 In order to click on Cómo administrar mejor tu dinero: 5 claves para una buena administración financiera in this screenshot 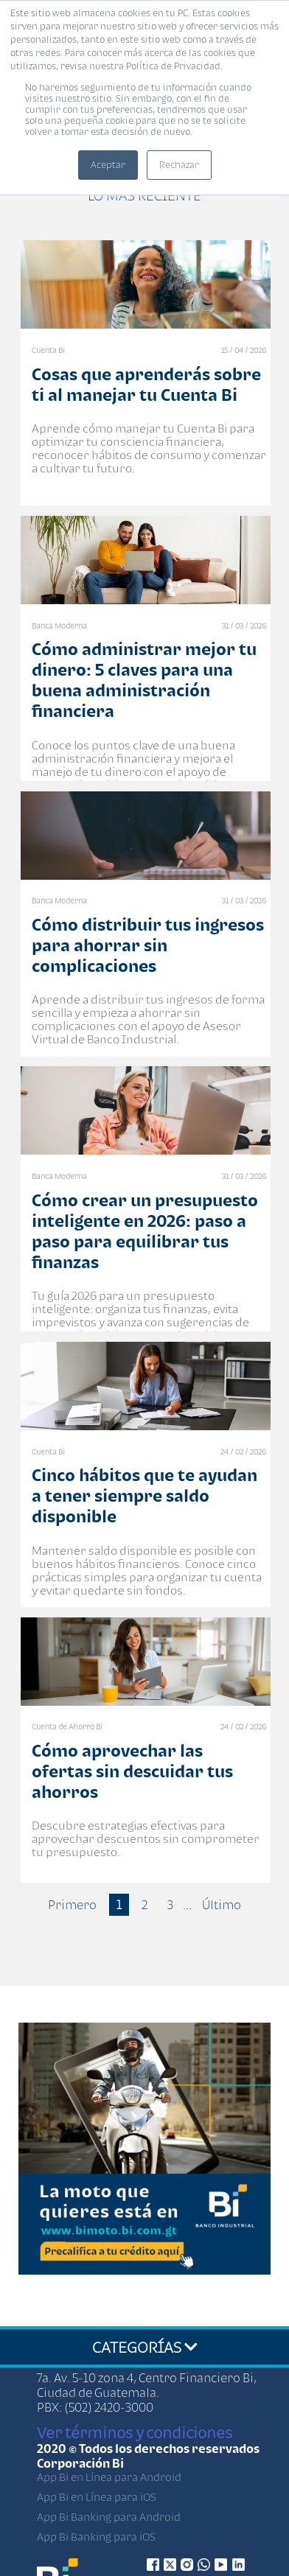, I will do `click(144, 680)`.